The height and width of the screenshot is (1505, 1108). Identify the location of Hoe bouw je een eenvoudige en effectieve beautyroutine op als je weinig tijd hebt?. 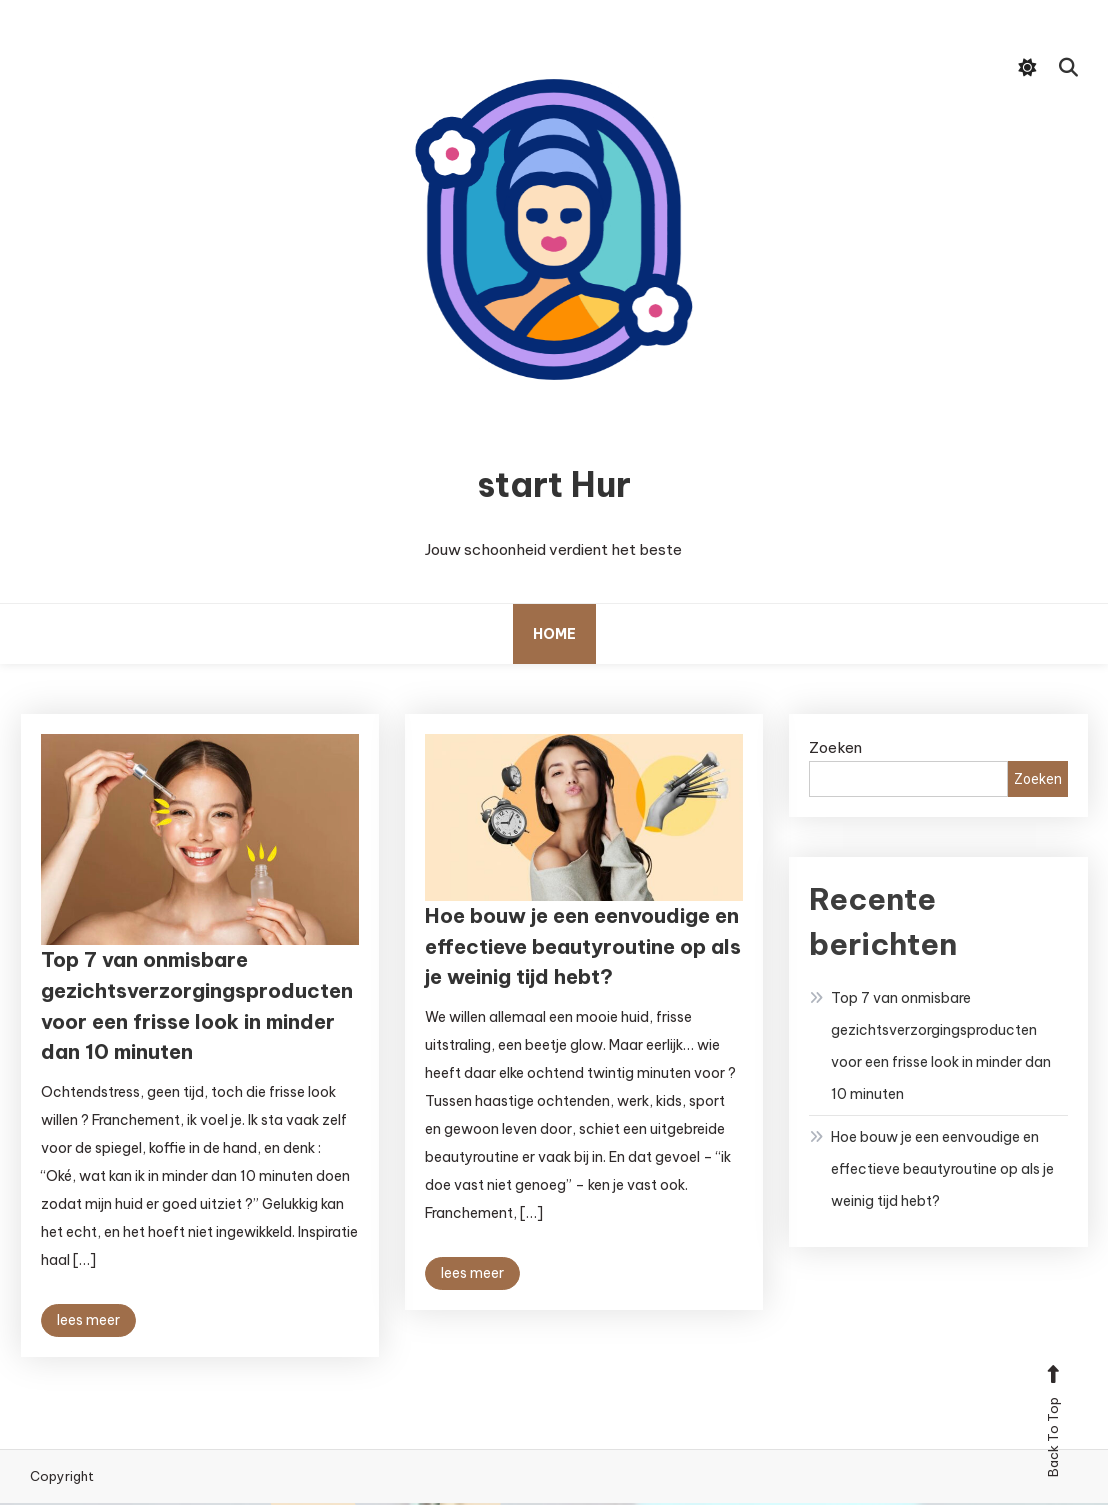
(579, 952).